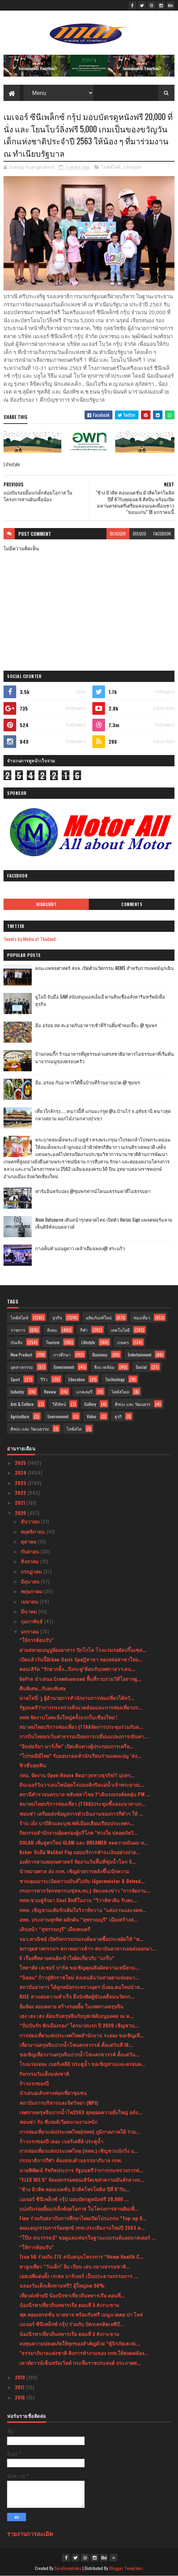 This screenshot has height=2576, width=178. I want to click on กีฬา, so click(84, 1330).